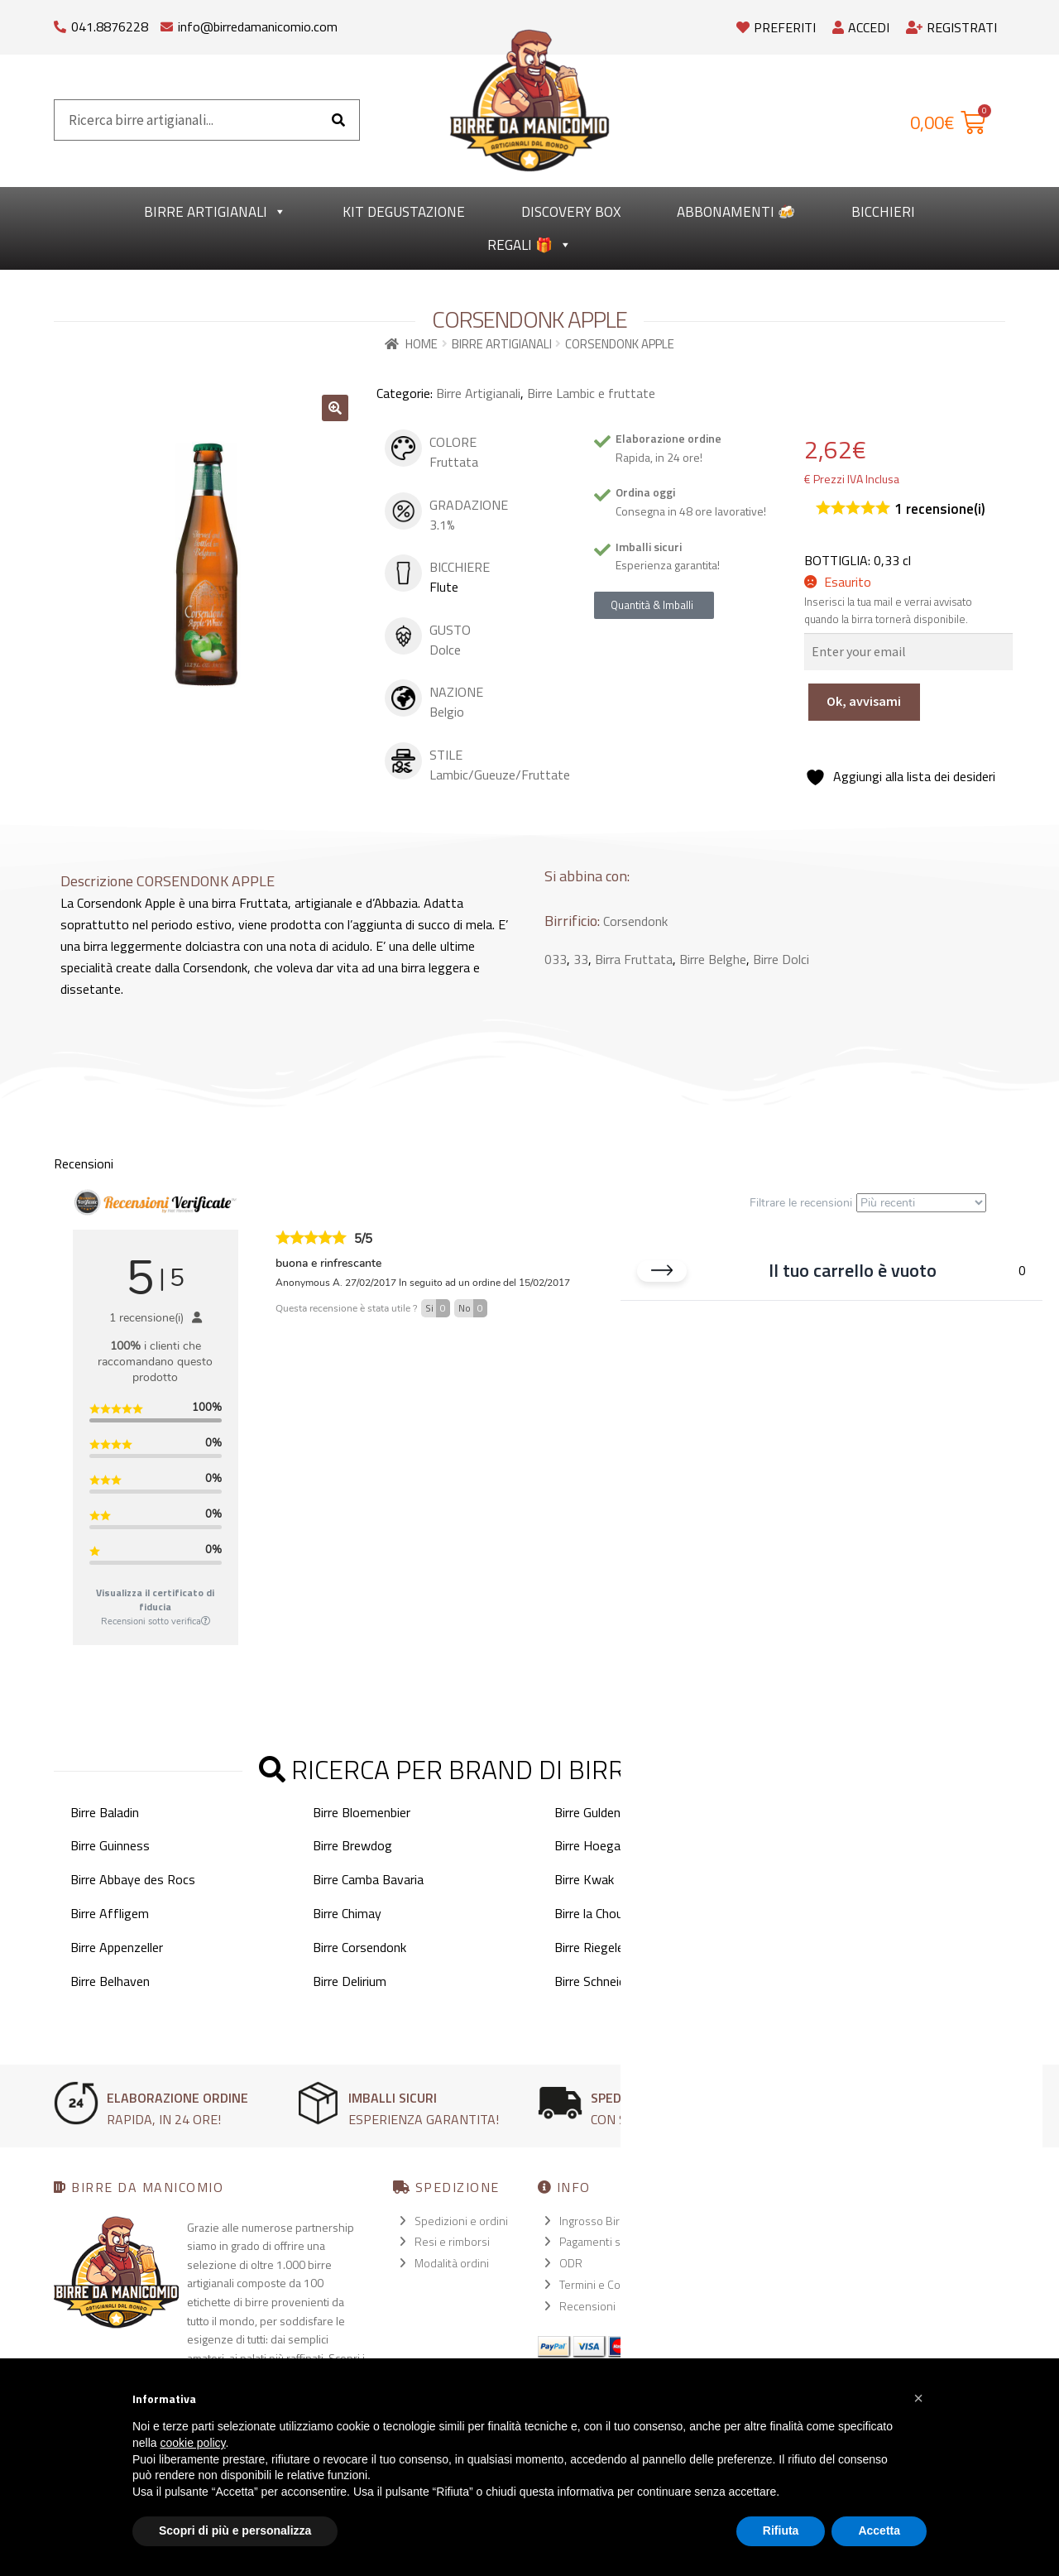 The height and width of the screenshot is (2576, 1059). Describe the element at coordinates (116, 1947) in the screenshot. I see `Birre Appenzeller` at that location.